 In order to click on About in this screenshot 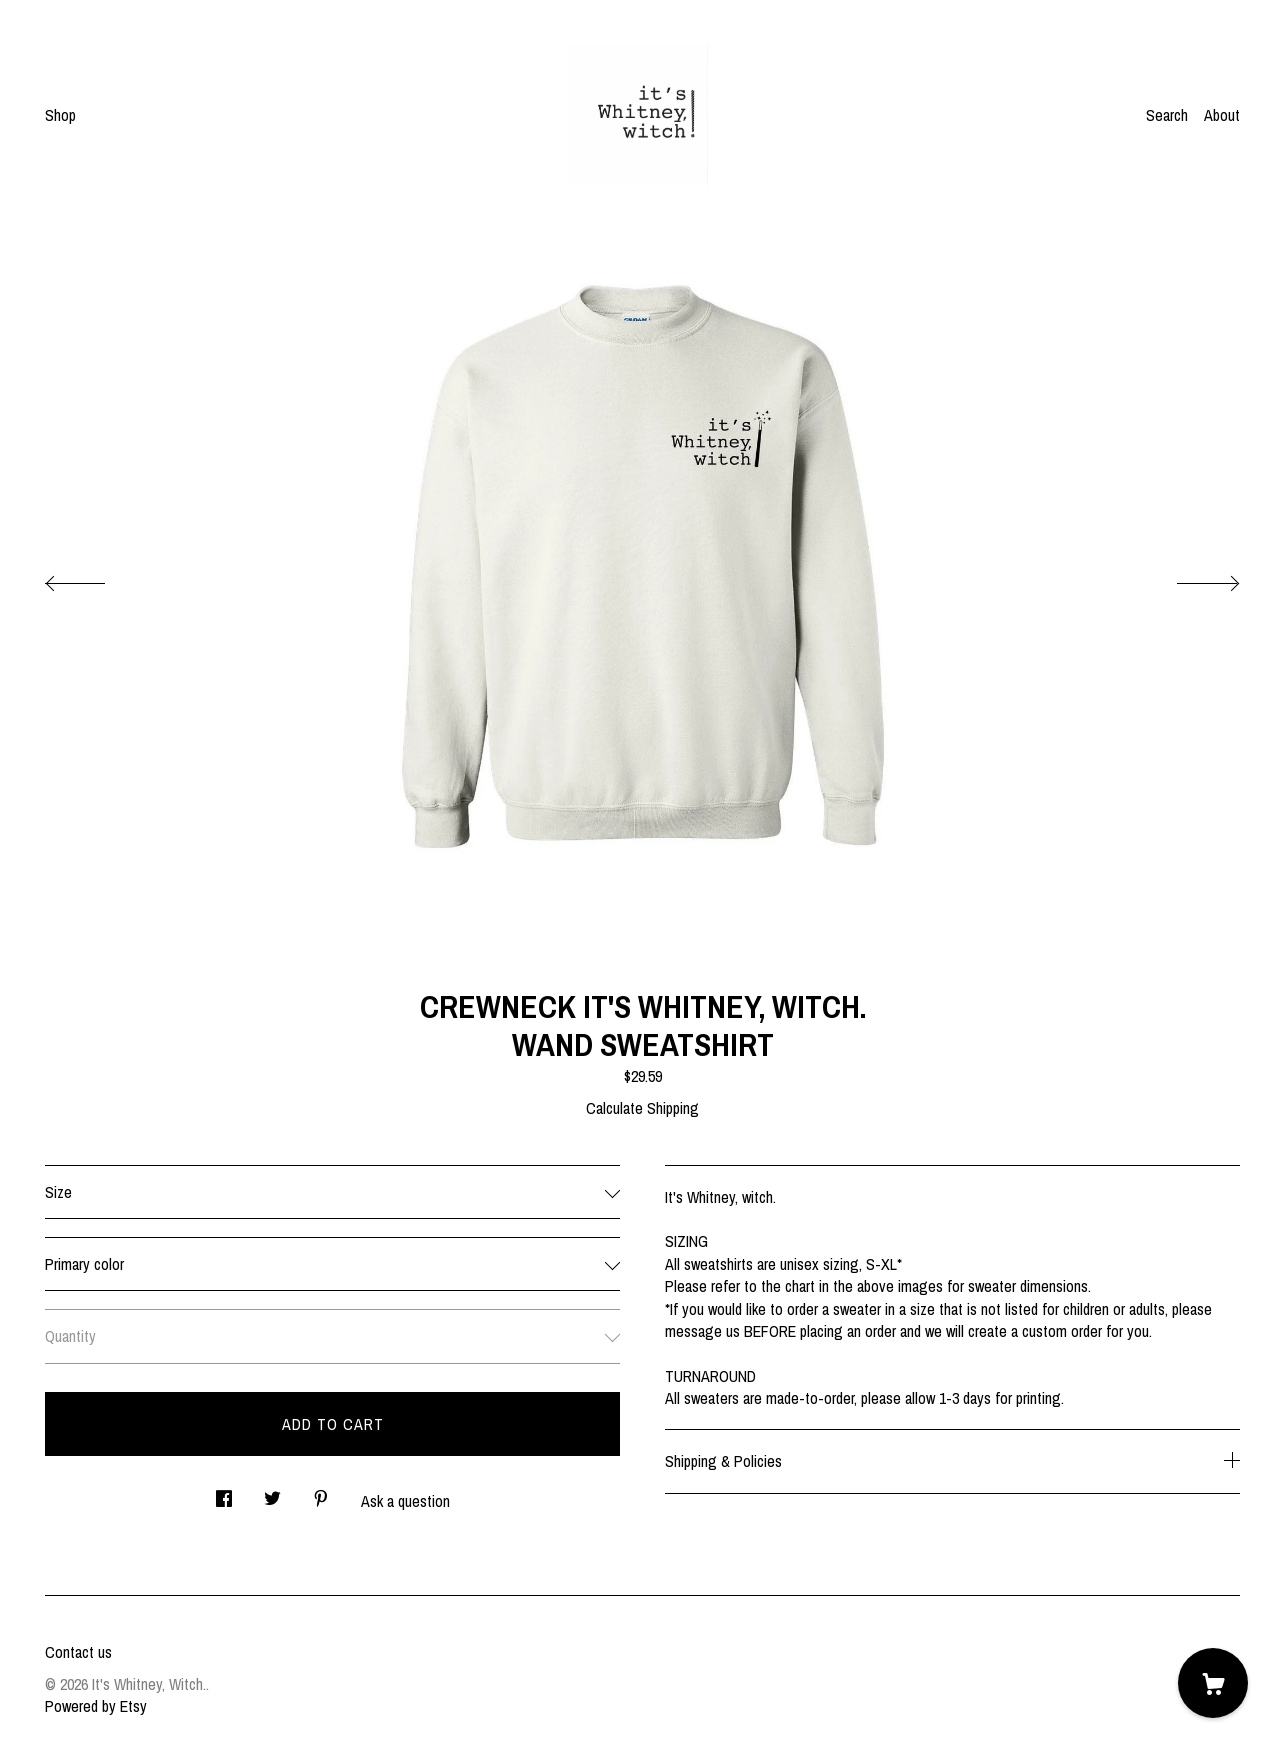, I will do `click(1222, 115)`.